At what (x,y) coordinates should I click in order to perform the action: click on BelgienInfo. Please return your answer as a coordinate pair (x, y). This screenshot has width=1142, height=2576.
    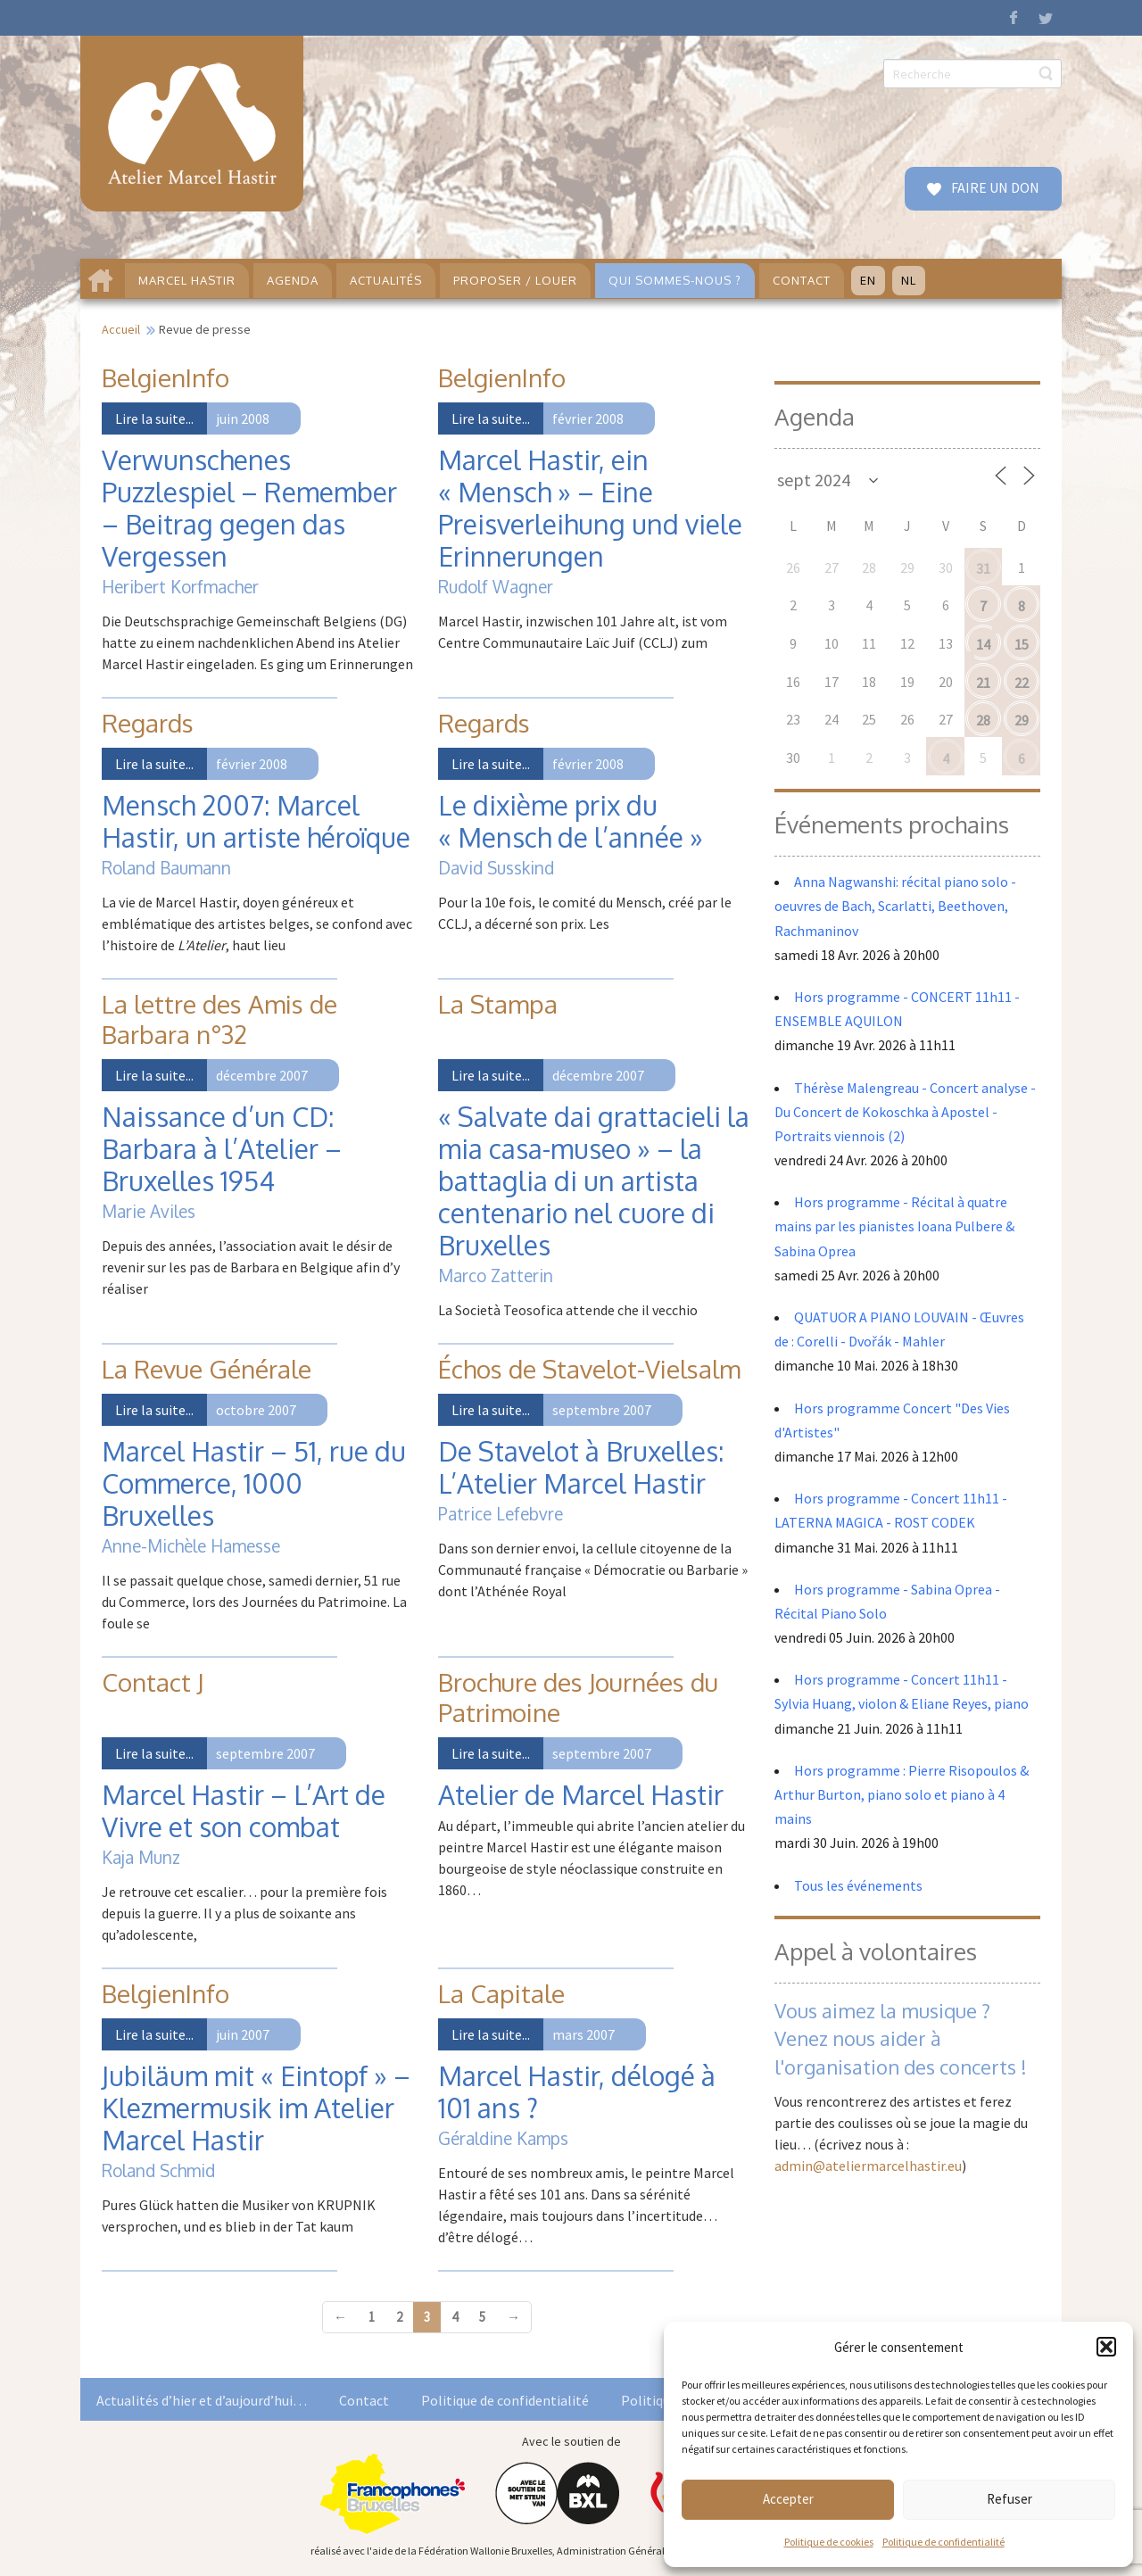
    Looking at the image, I should click on (165, 377).